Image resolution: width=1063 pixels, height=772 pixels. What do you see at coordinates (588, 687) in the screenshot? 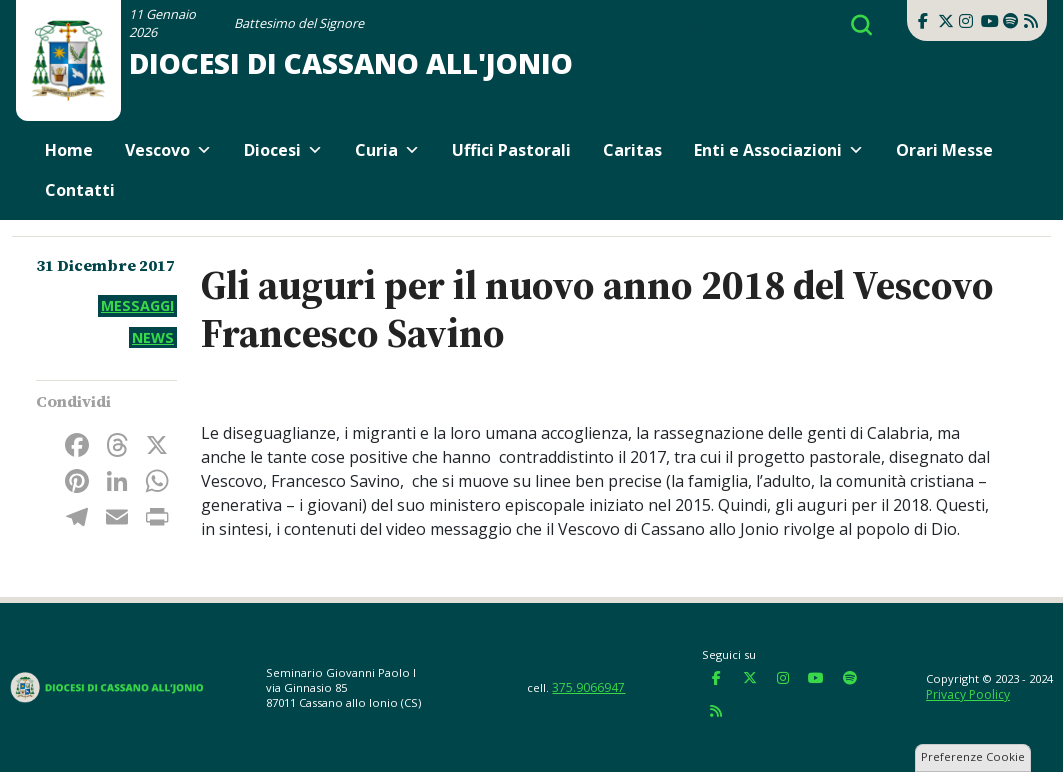
I see `375.9066947` at bounding box center [588, 687].